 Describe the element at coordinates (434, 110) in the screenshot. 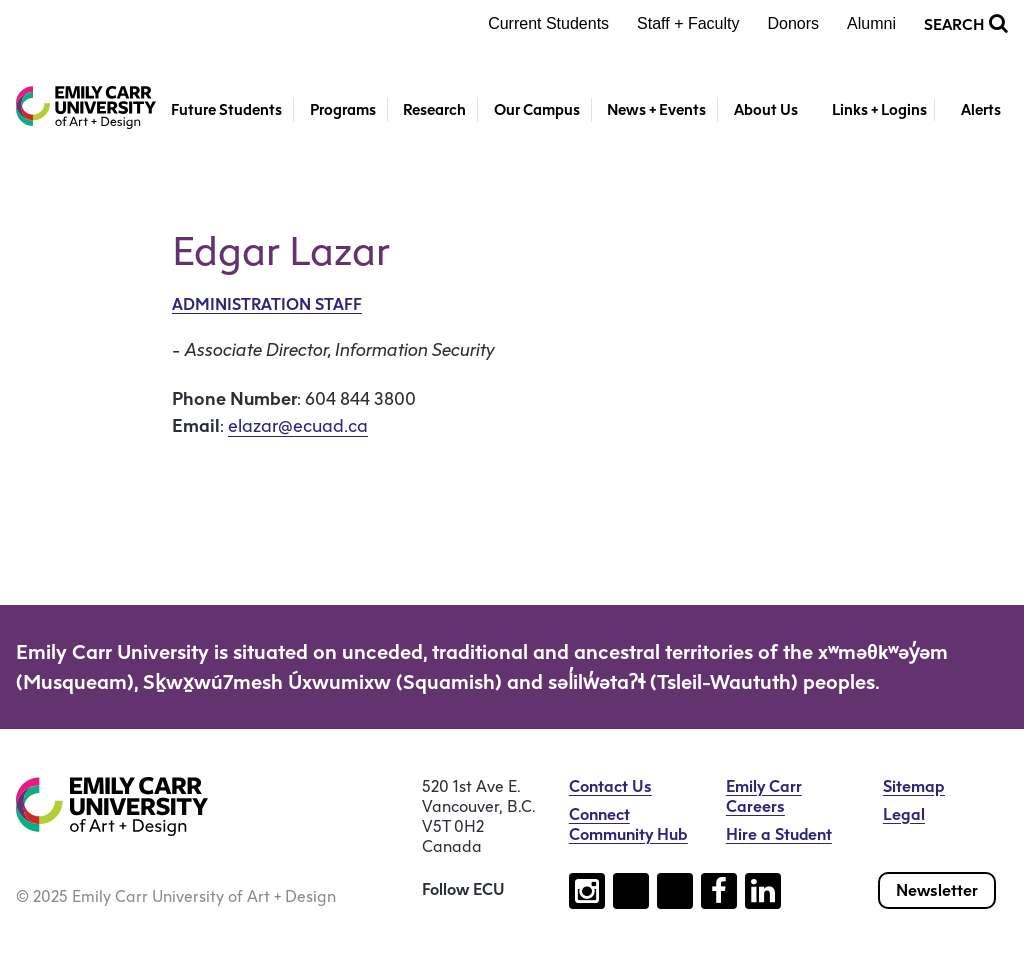

I see `Research [button]` at that location.